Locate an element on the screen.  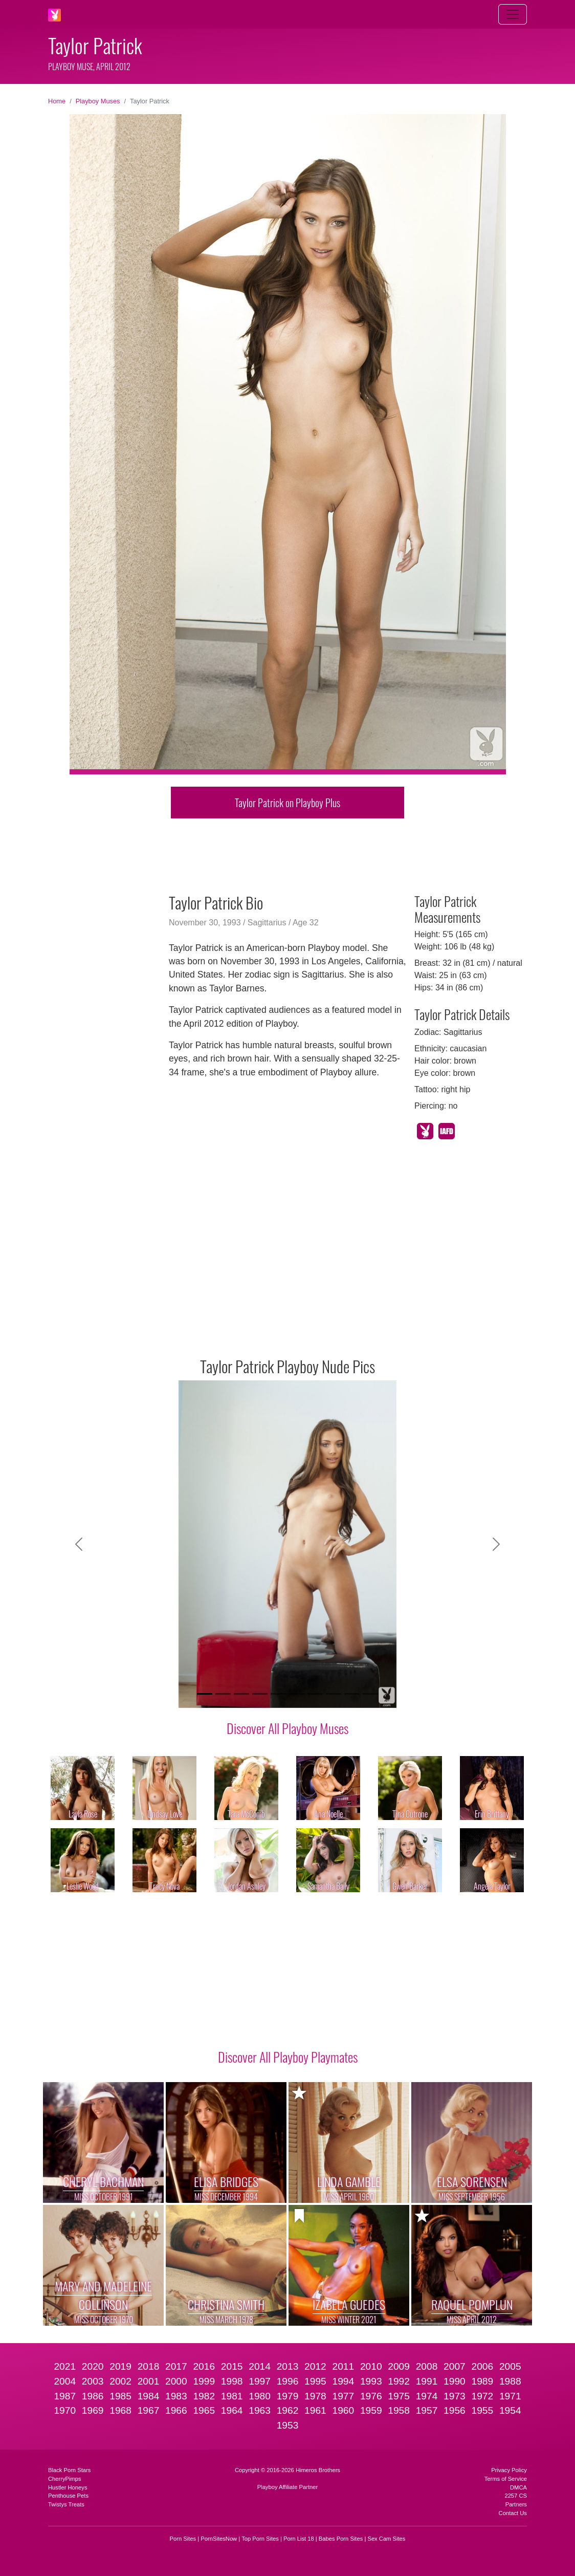
1963 is located at coordinates (260, 2410).